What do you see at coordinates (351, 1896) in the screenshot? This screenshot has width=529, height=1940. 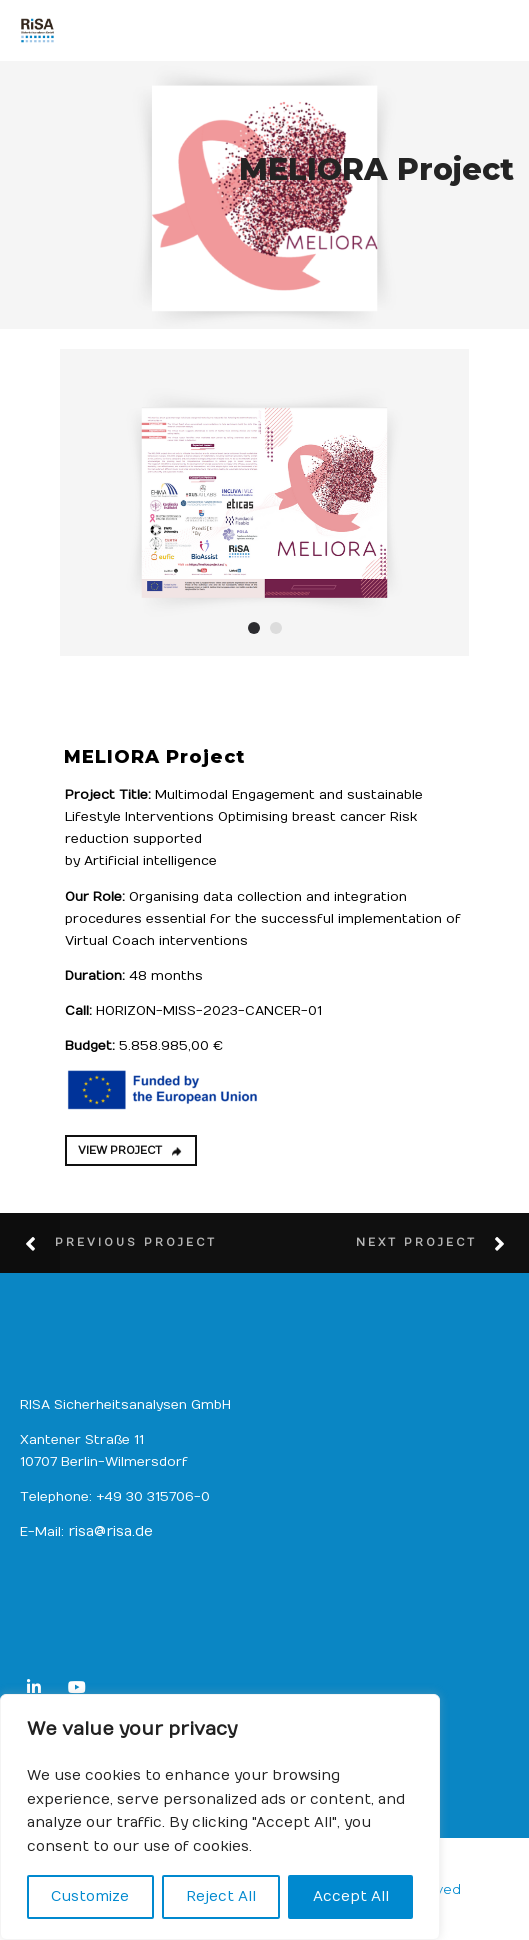 I see `Accept All` at bounding box center [351, 1896].